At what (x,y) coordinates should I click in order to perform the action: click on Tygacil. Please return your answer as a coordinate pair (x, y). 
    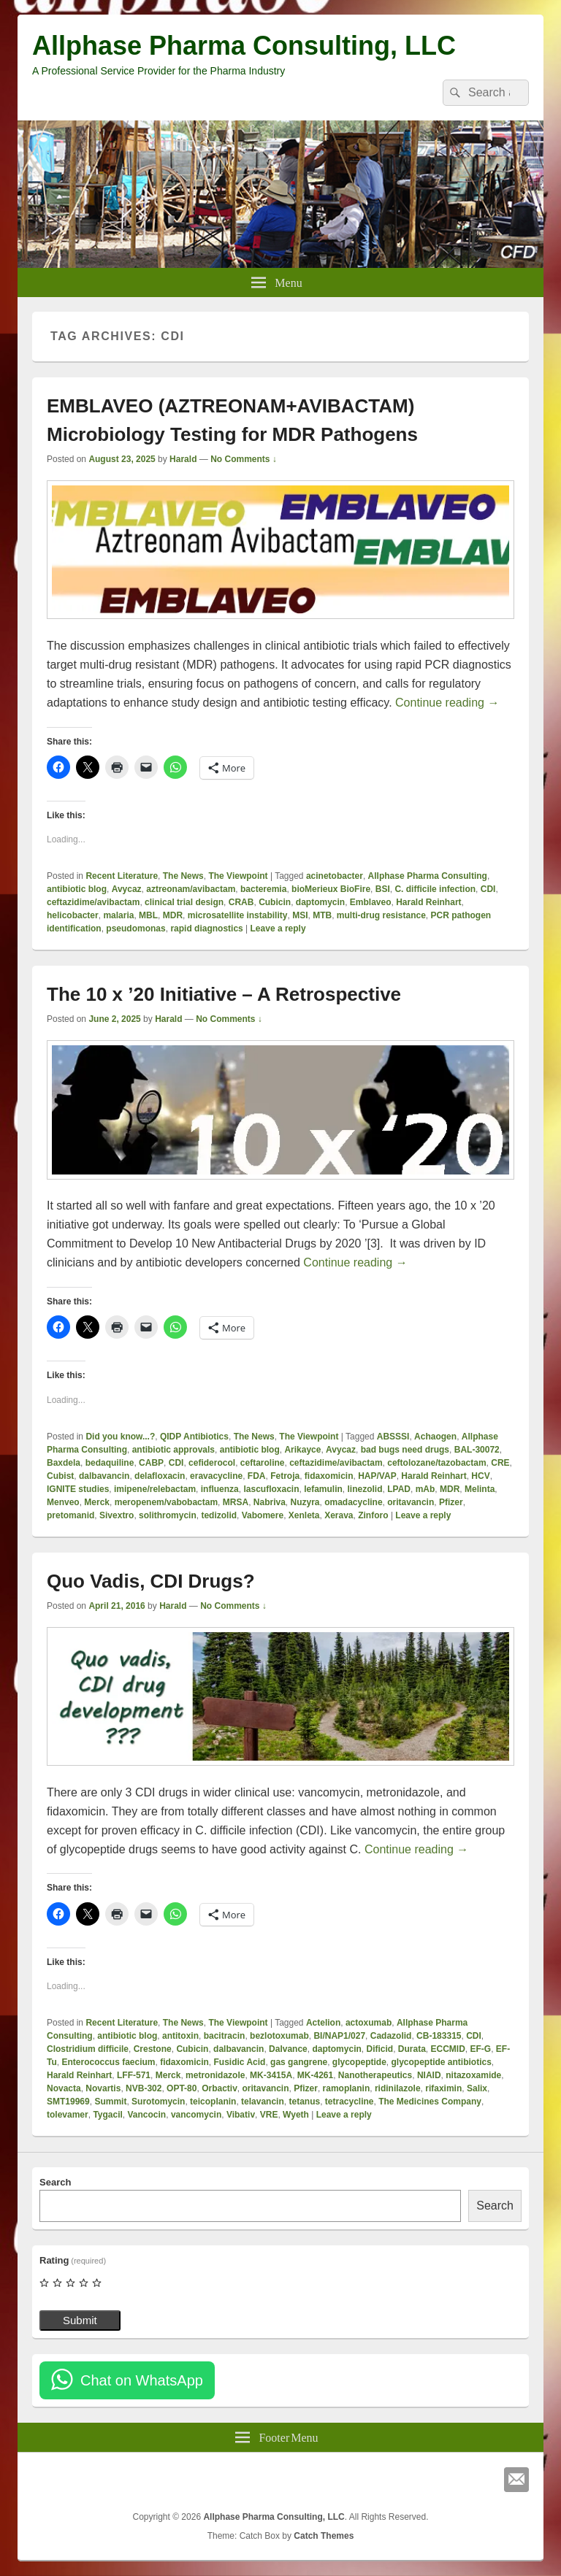
    Looking at the image, I should click on (107, 2115).